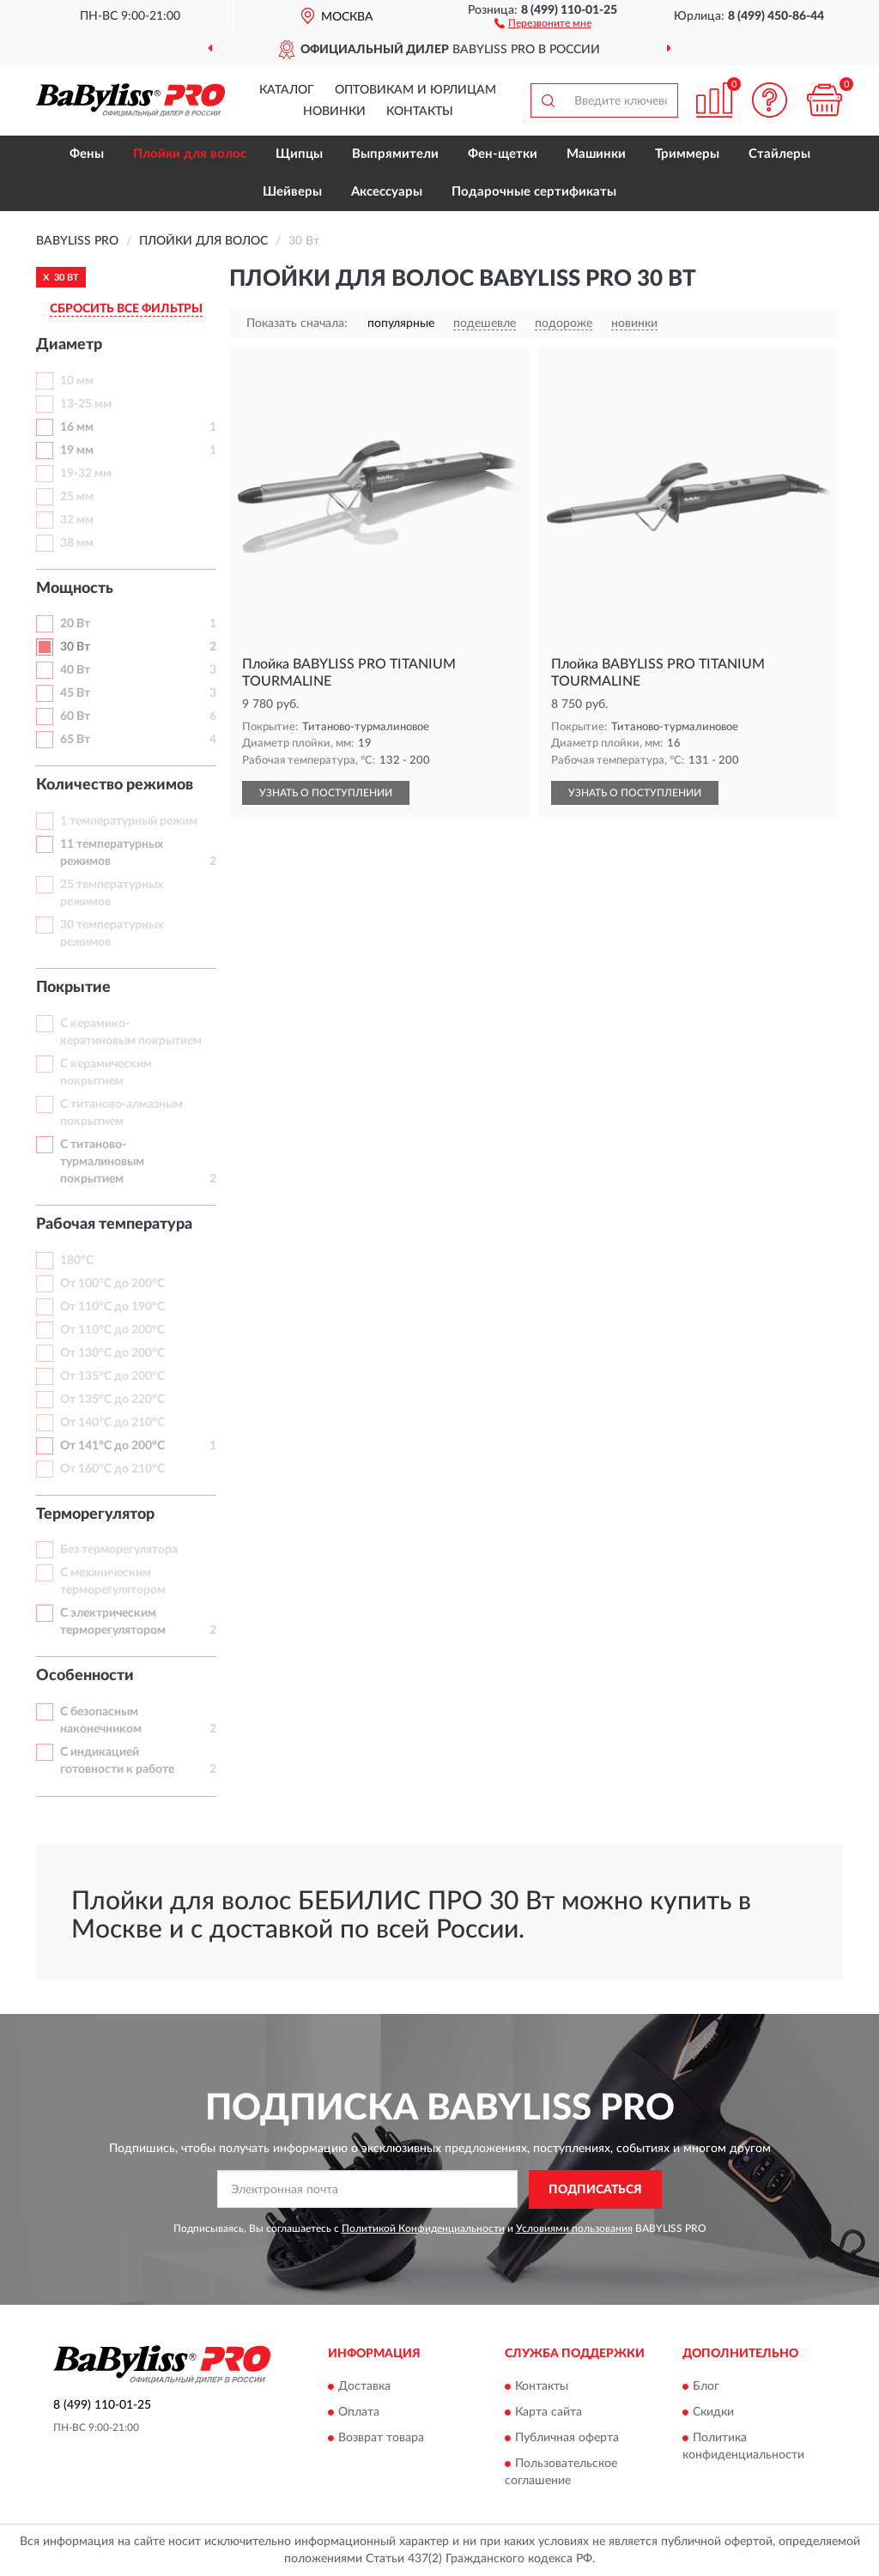  Describe the element at coordinates (706, 2387) in the screenshot. I see `Блог` at that location.